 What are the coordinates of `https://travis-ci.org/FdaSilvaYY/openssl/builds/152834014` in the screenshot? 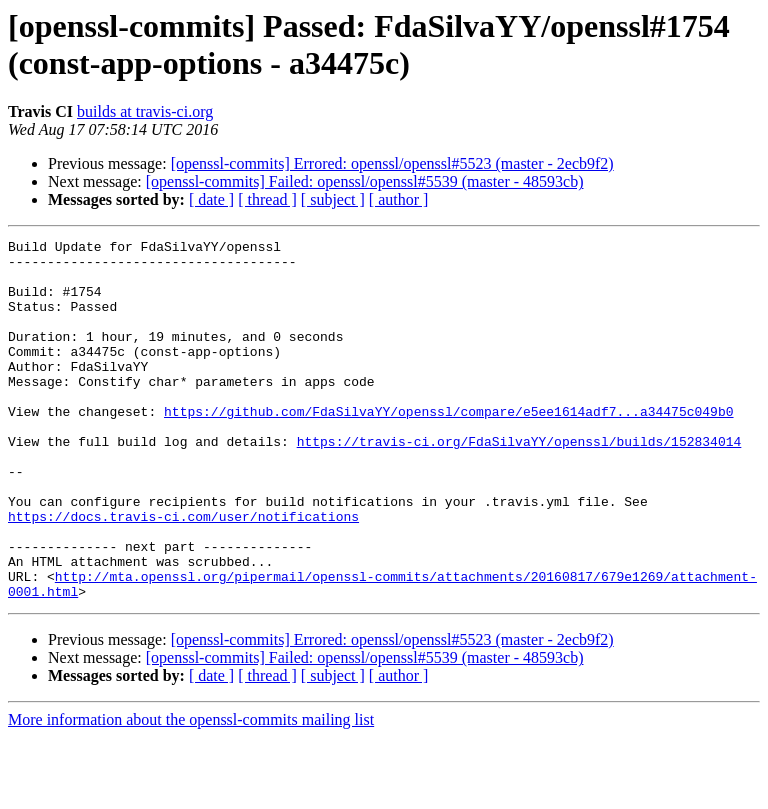 It's located at (519, 483).